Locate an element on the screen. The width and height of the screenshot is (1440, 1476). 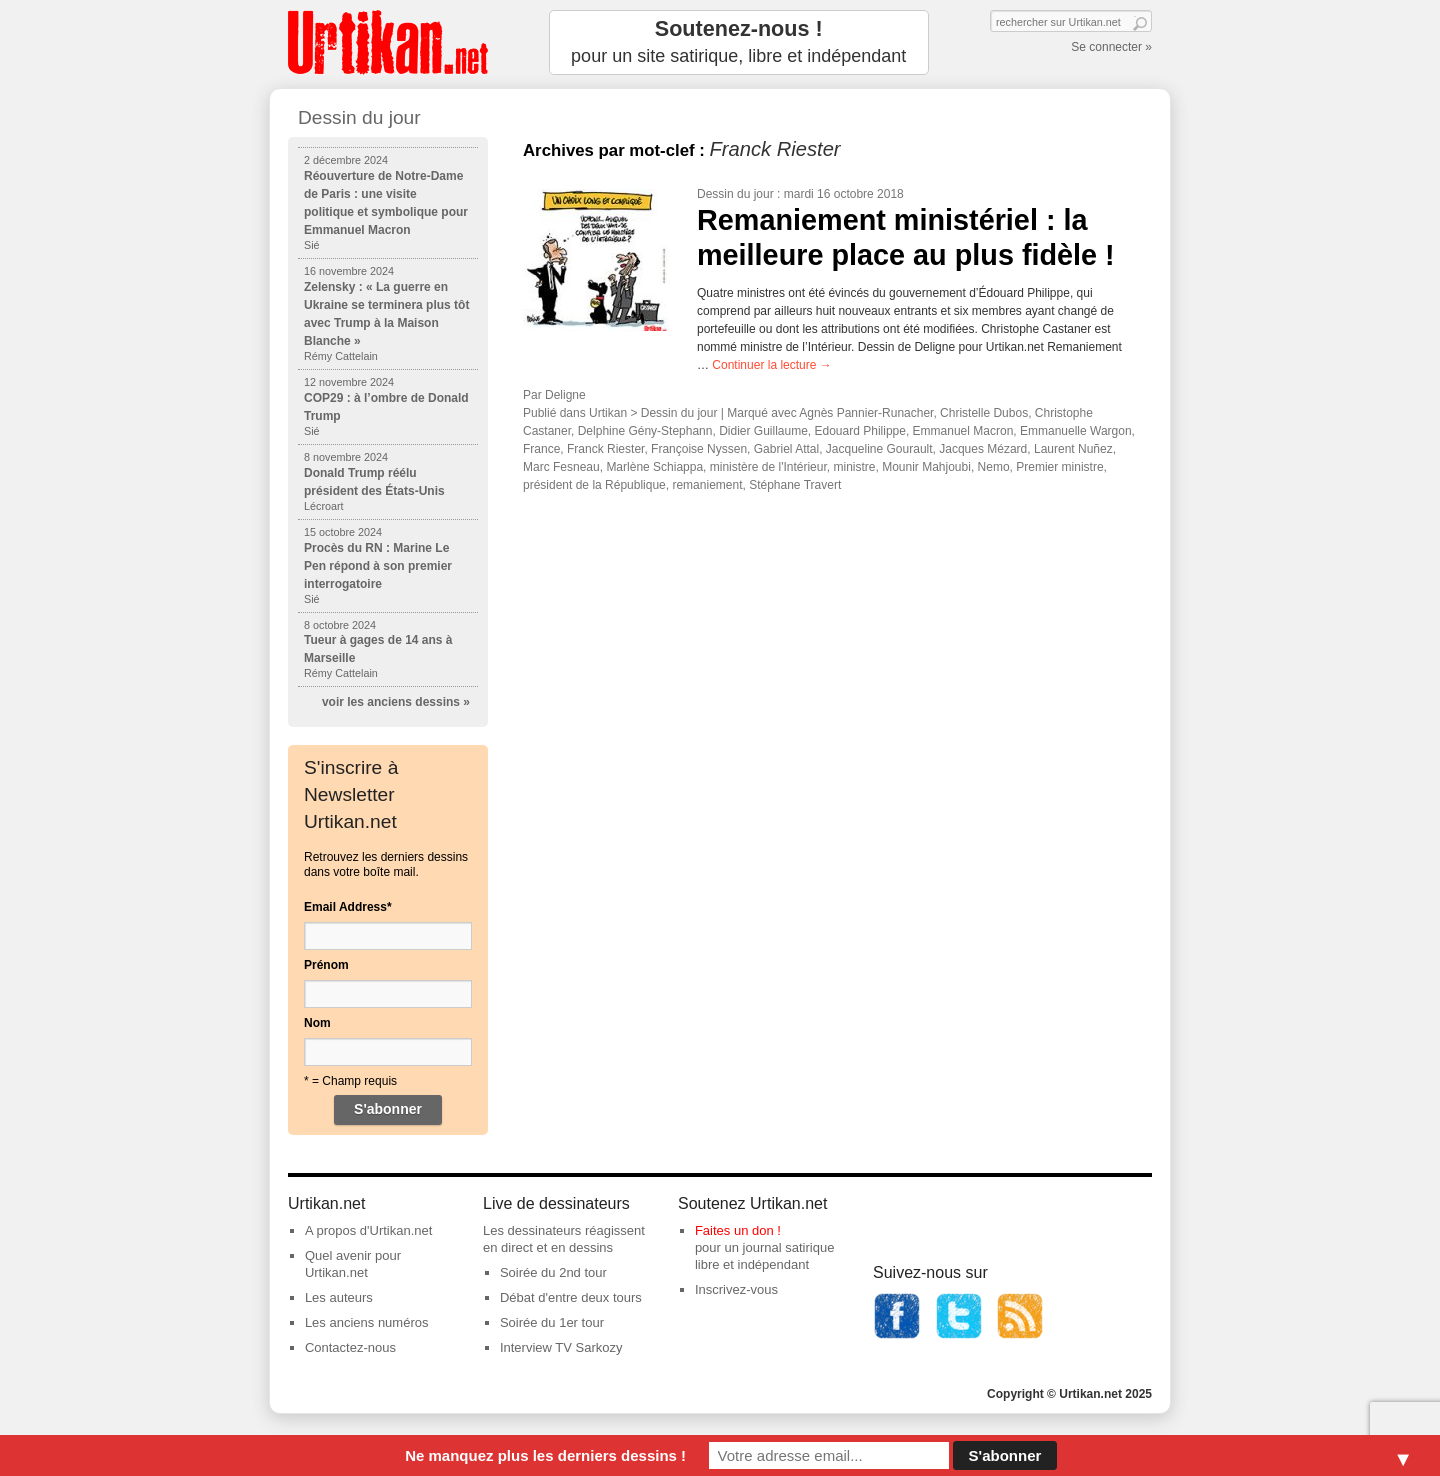
Jacques Mézard is located at coordinates (983, 449).